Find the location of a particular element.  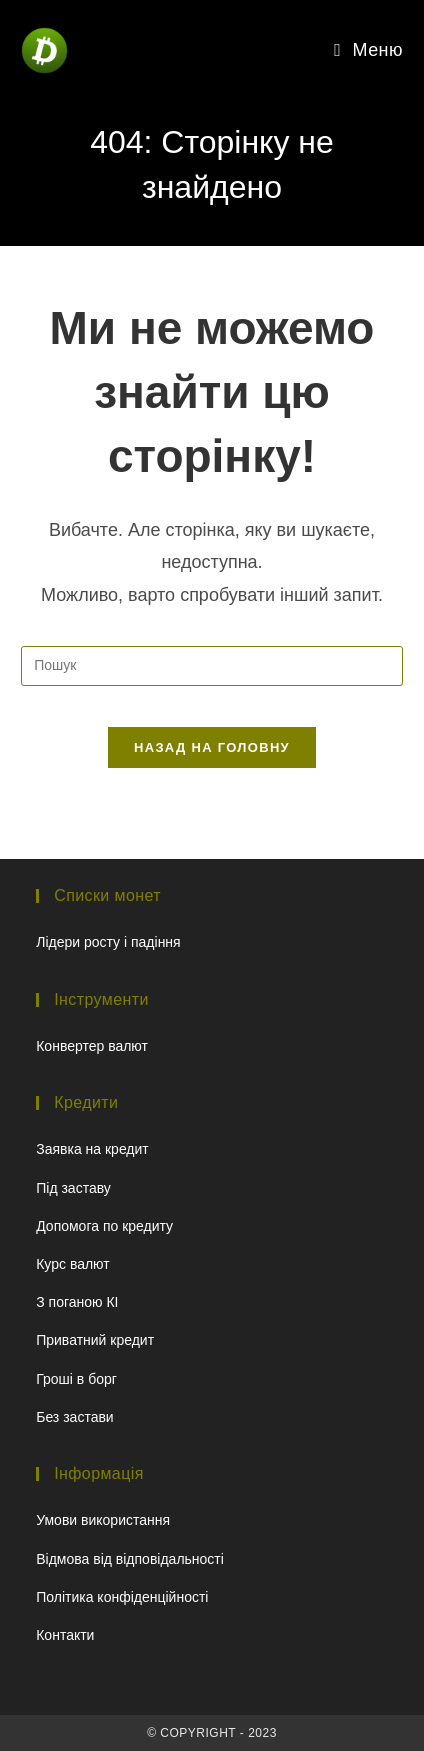

Умови використання is located at coordinates (103, 1520).